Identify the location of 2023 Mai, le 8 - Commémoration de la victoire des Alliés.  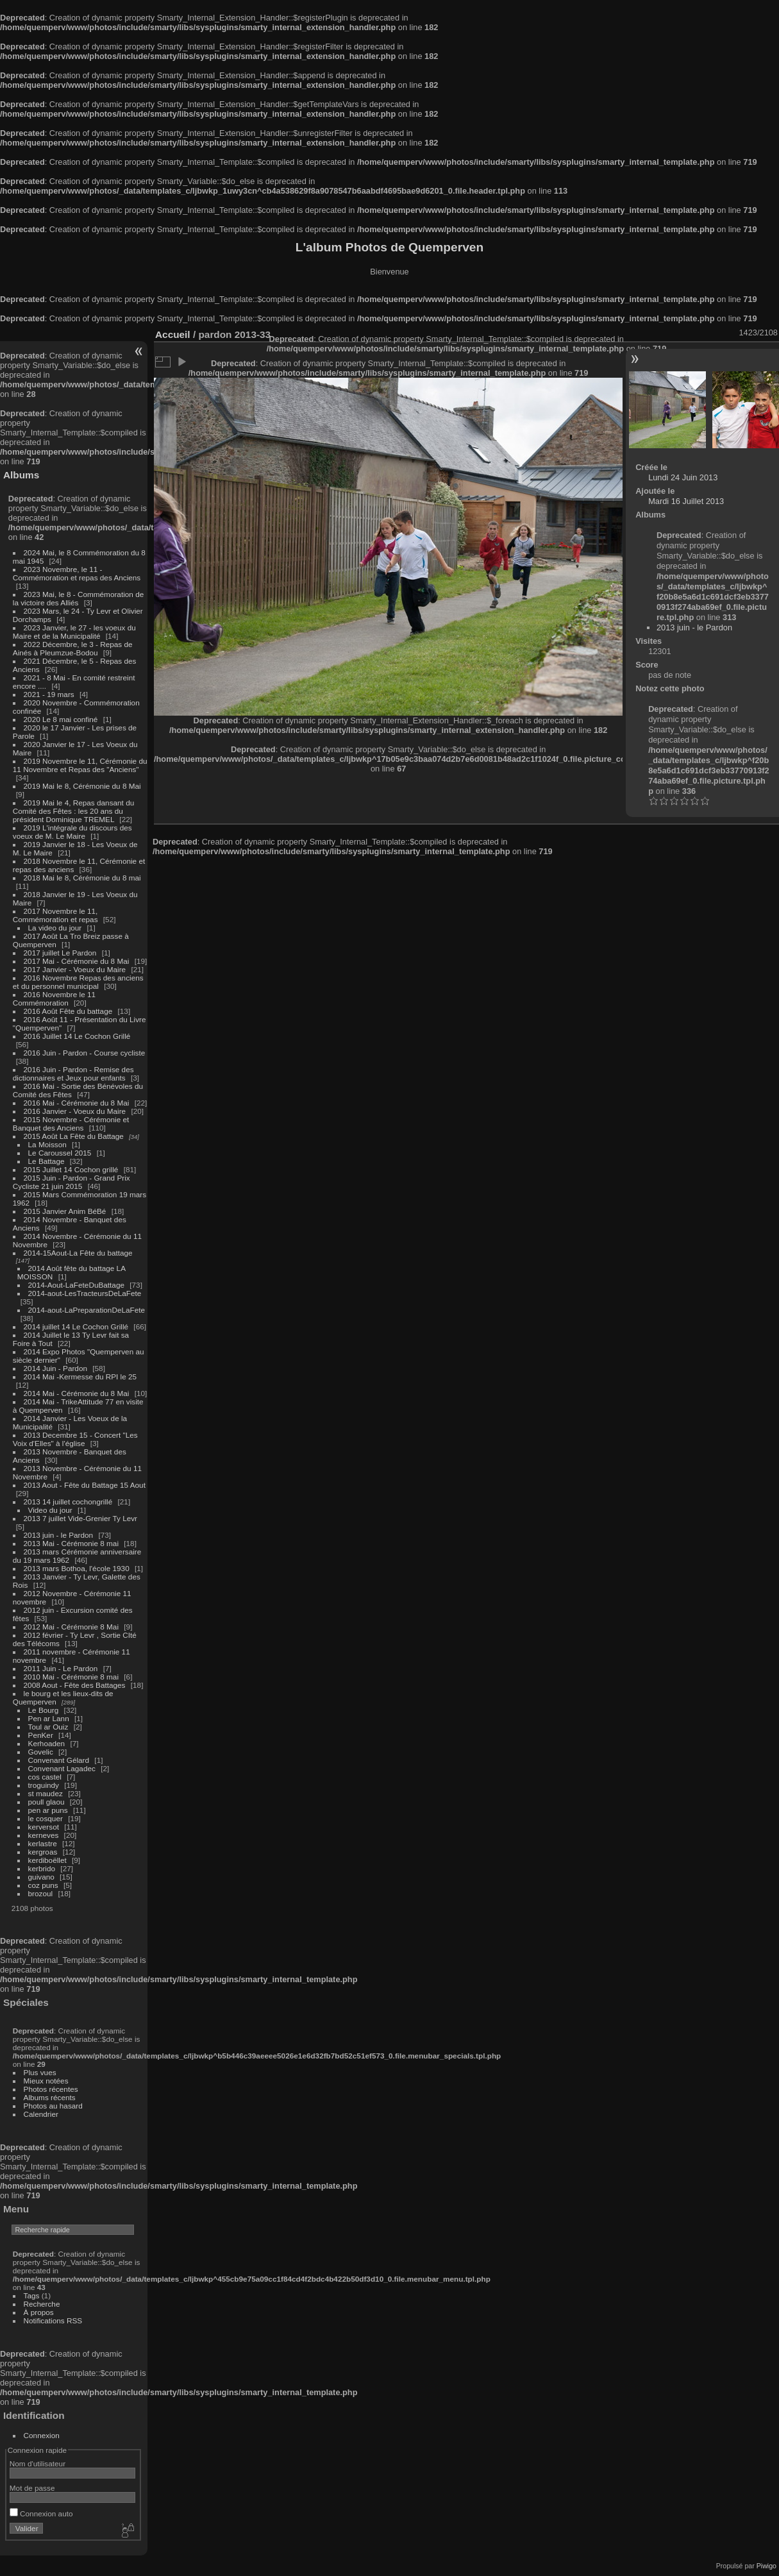
(78, 598).